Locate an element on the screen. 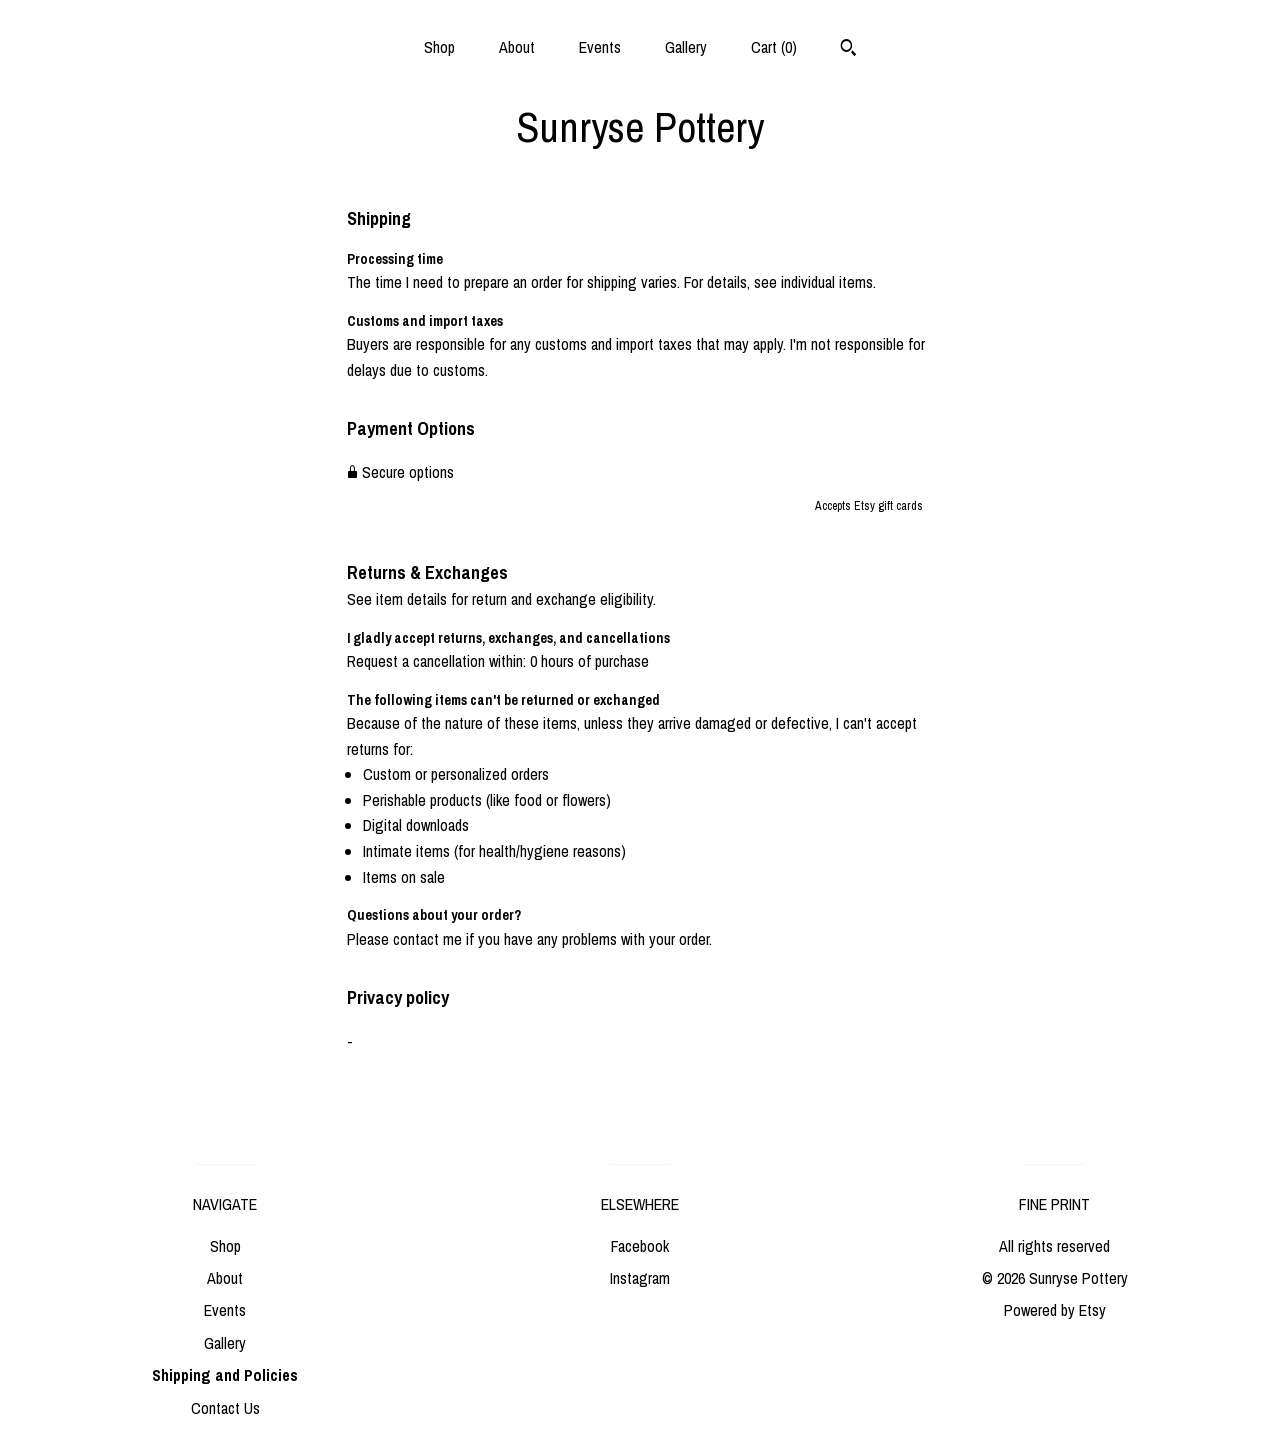 This screenshot has width=1280, height=1449. About is located at coordinates (517, 47).